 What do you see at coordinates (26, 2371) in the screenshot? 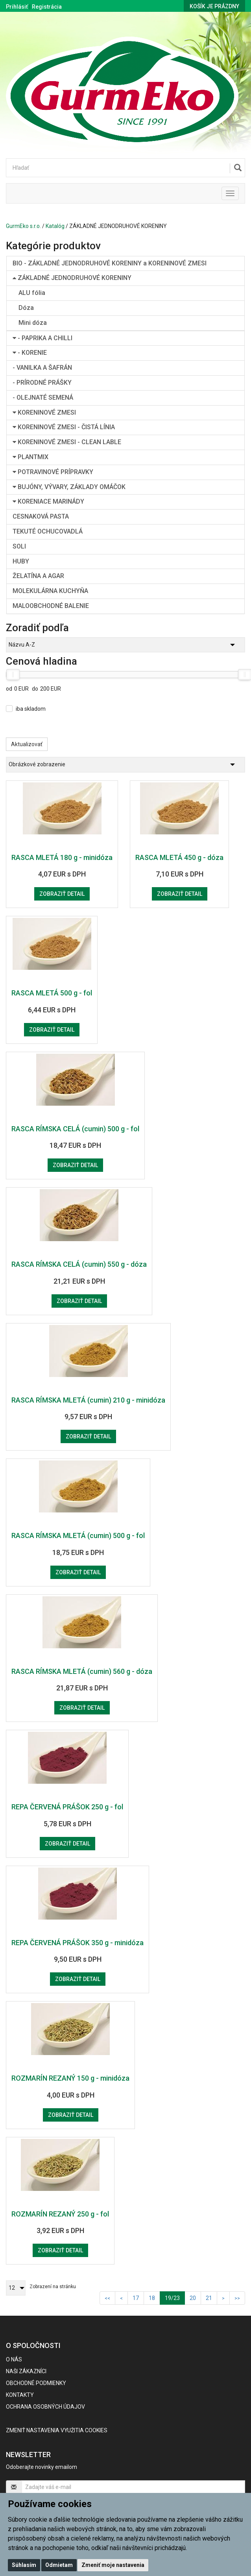
I see `Naši zákazníci` at bounding box center [26, 2371].